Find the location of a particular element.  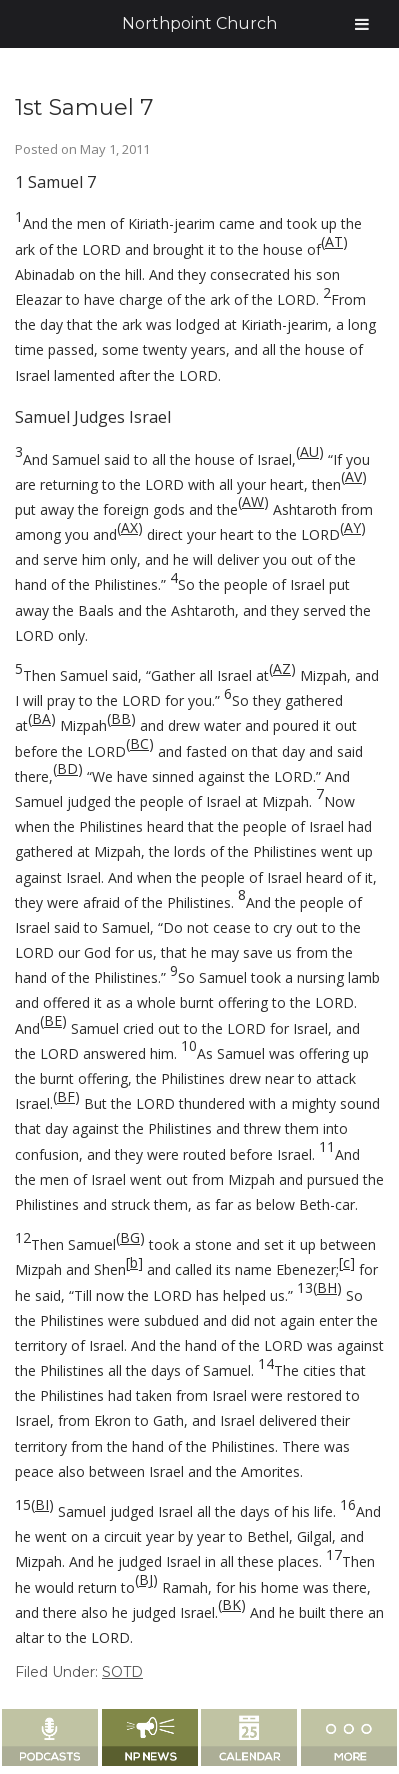

AV is located at coordinates (353, 476).